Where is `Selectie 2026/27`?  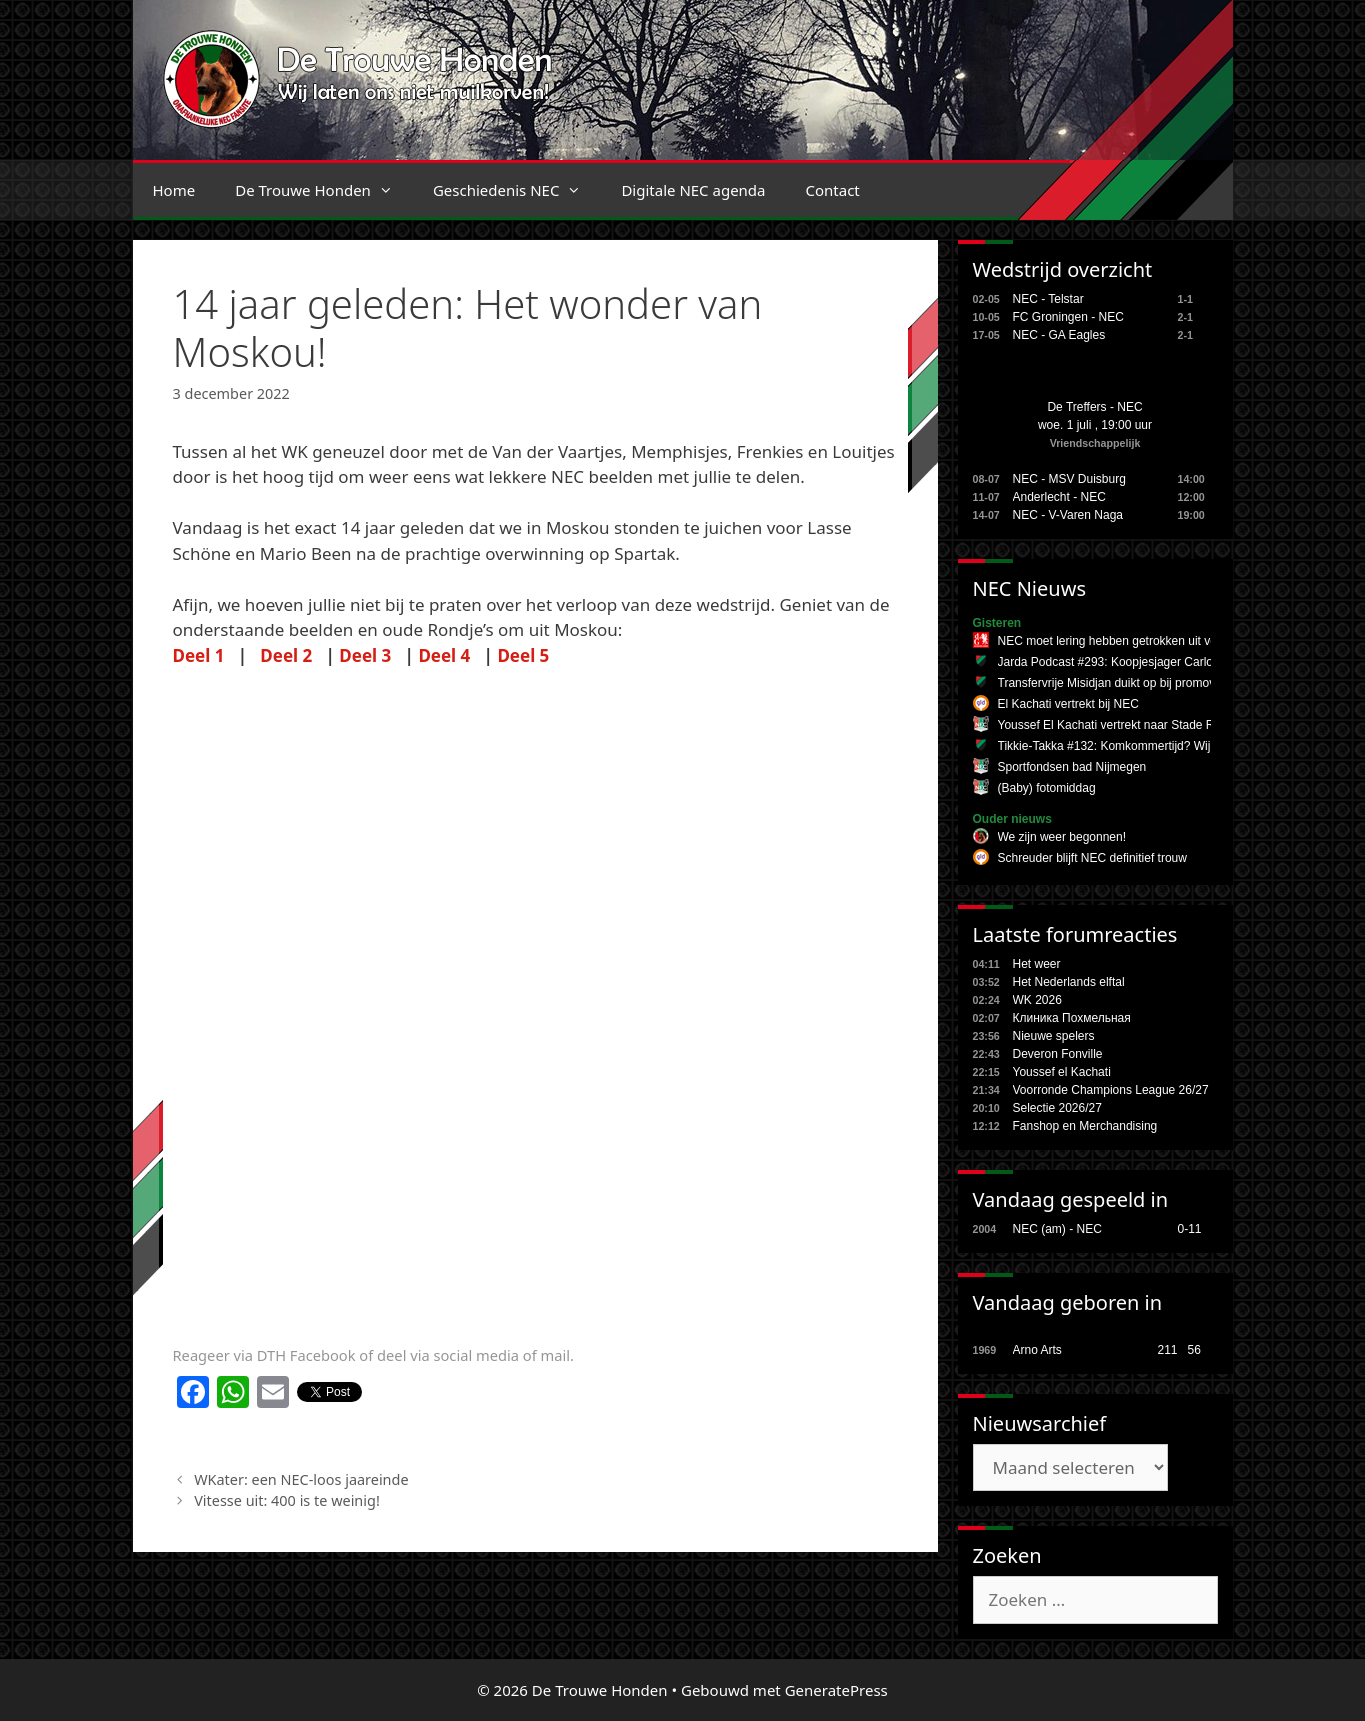
Selectie 2026/27 is located at coordinates (1057, 1108).